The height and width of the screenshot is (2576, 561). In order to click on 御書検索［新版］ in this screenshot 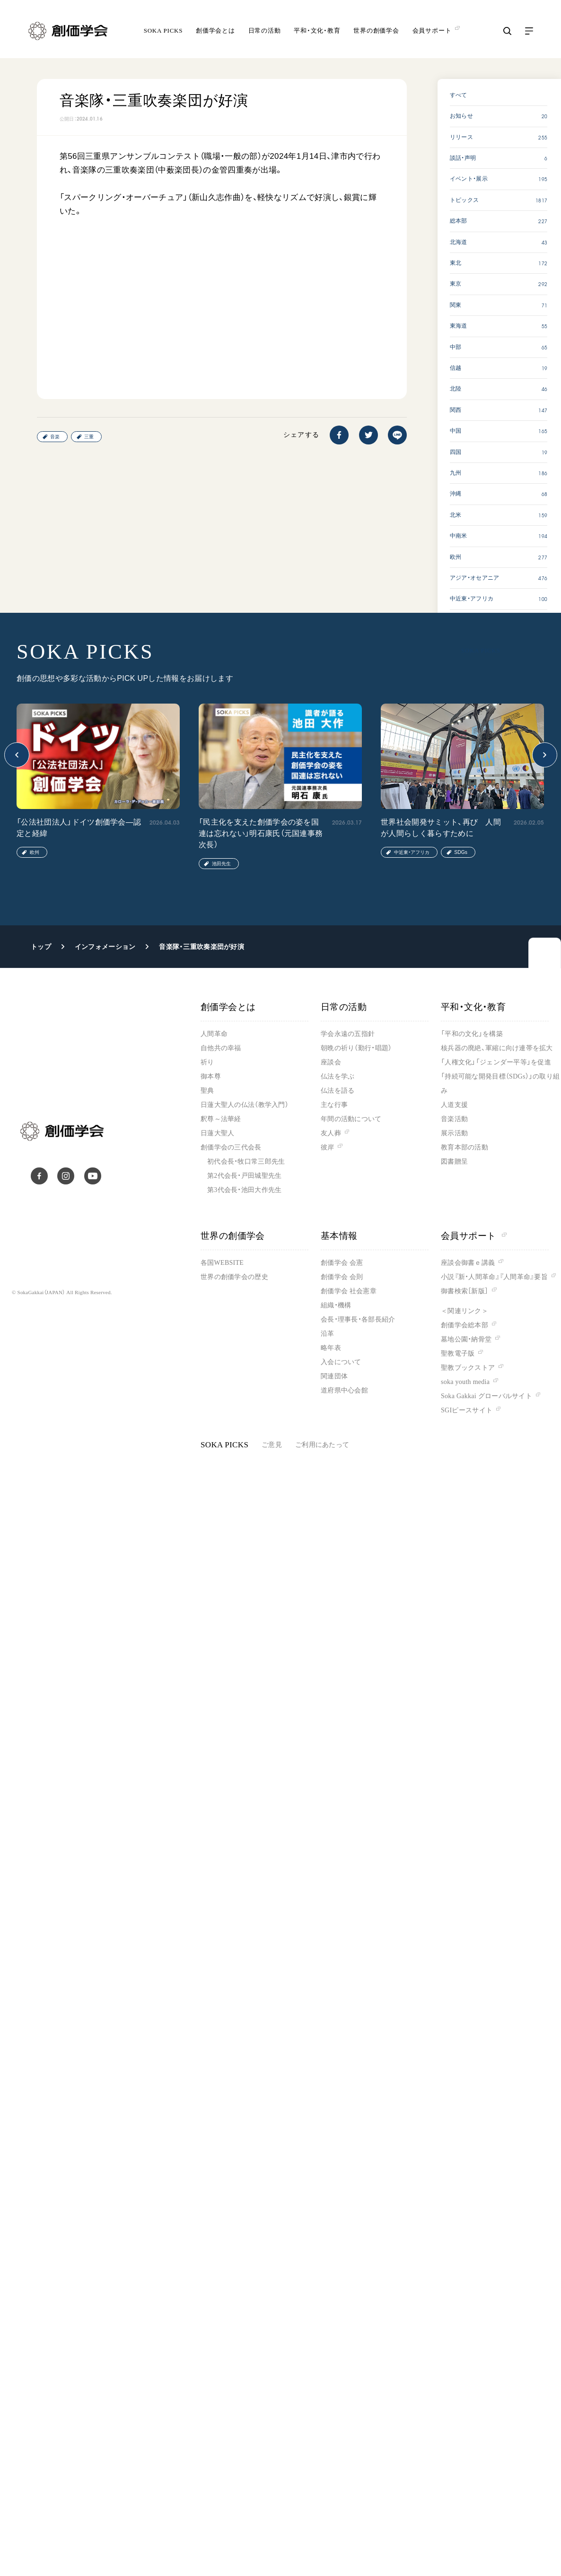, I will do `click(464, 1291)`.